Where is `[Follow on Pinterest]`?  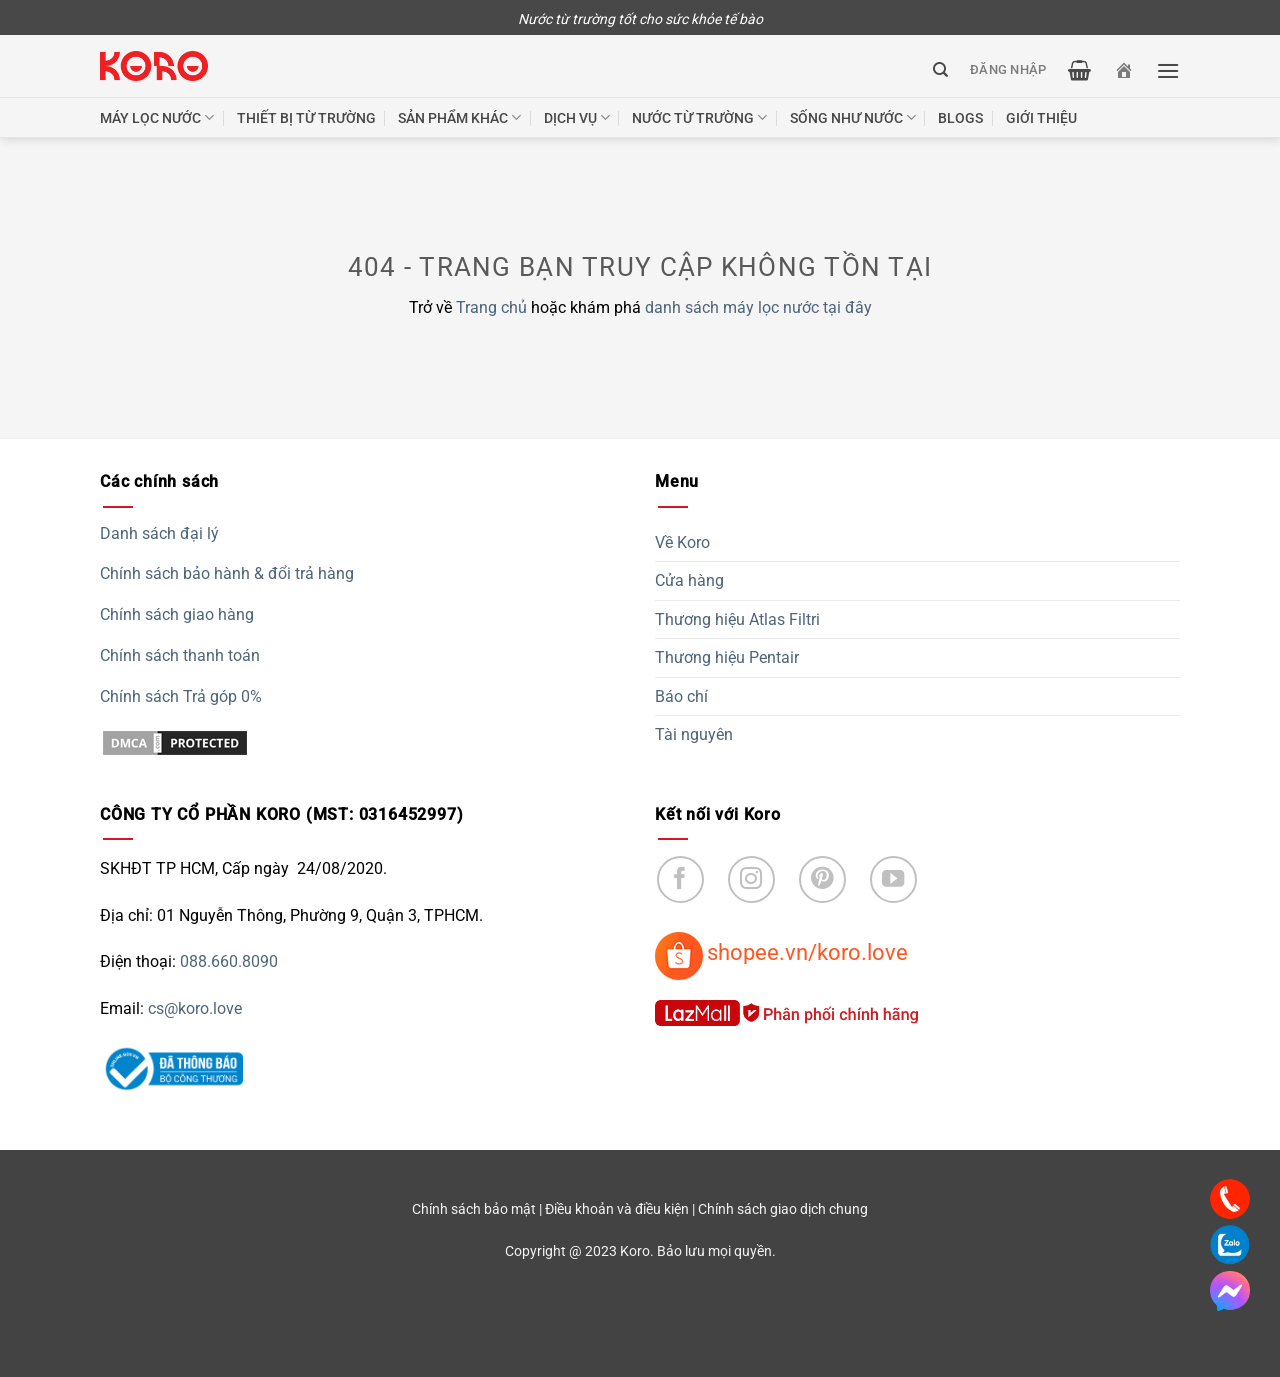 [Follow on Pinterest] is located at coordinates (822, 879).